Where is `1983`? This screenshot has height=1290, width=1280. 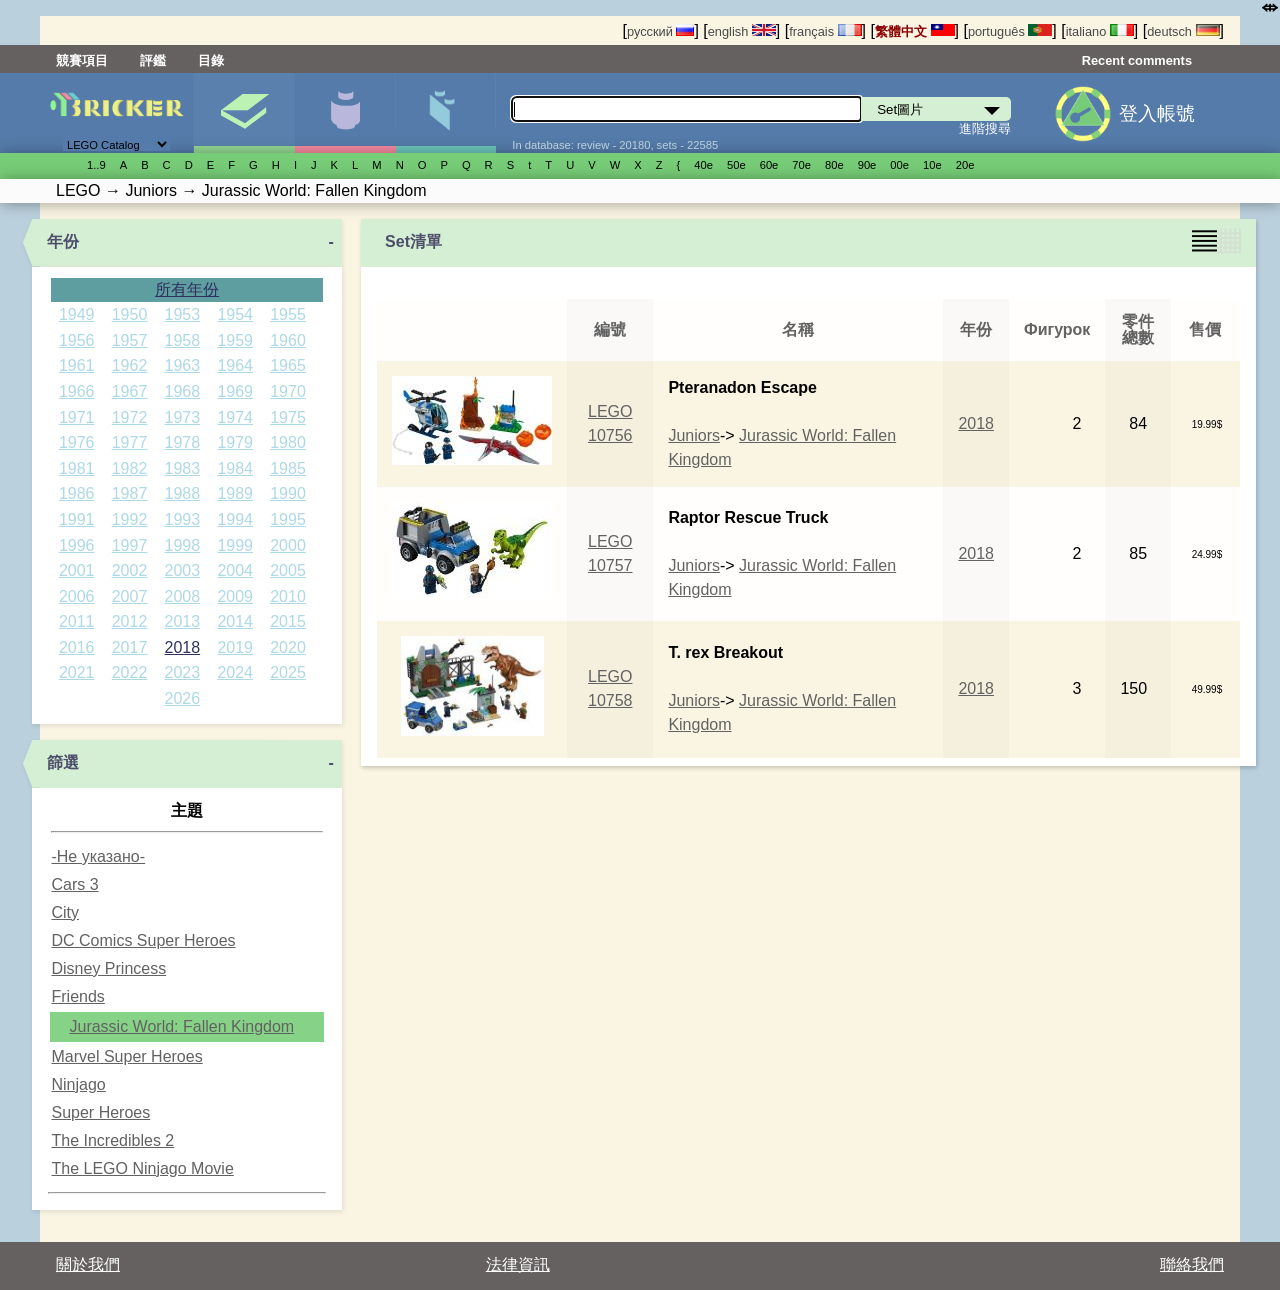
1983 is located at coordinates (183, 468).